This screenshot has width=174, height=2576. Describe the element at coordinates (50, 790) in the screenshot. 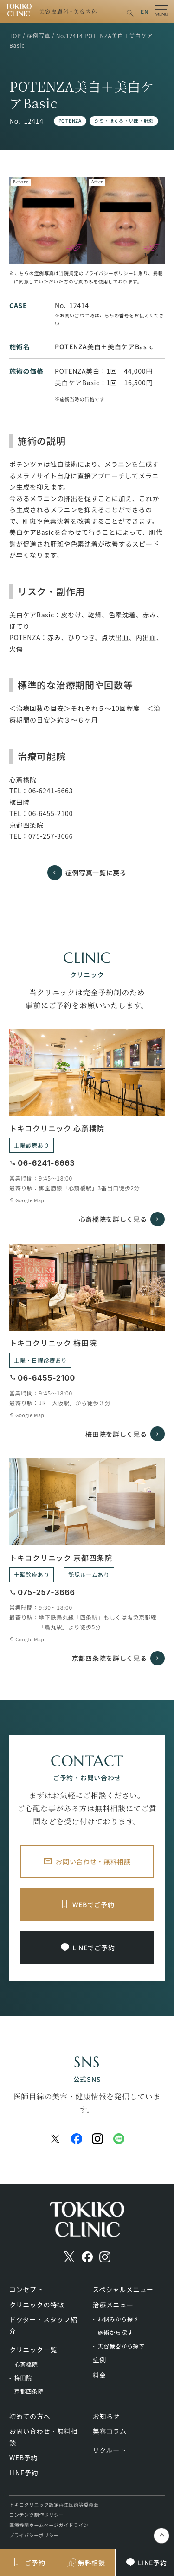

I see `06-6241-6663` at that location.